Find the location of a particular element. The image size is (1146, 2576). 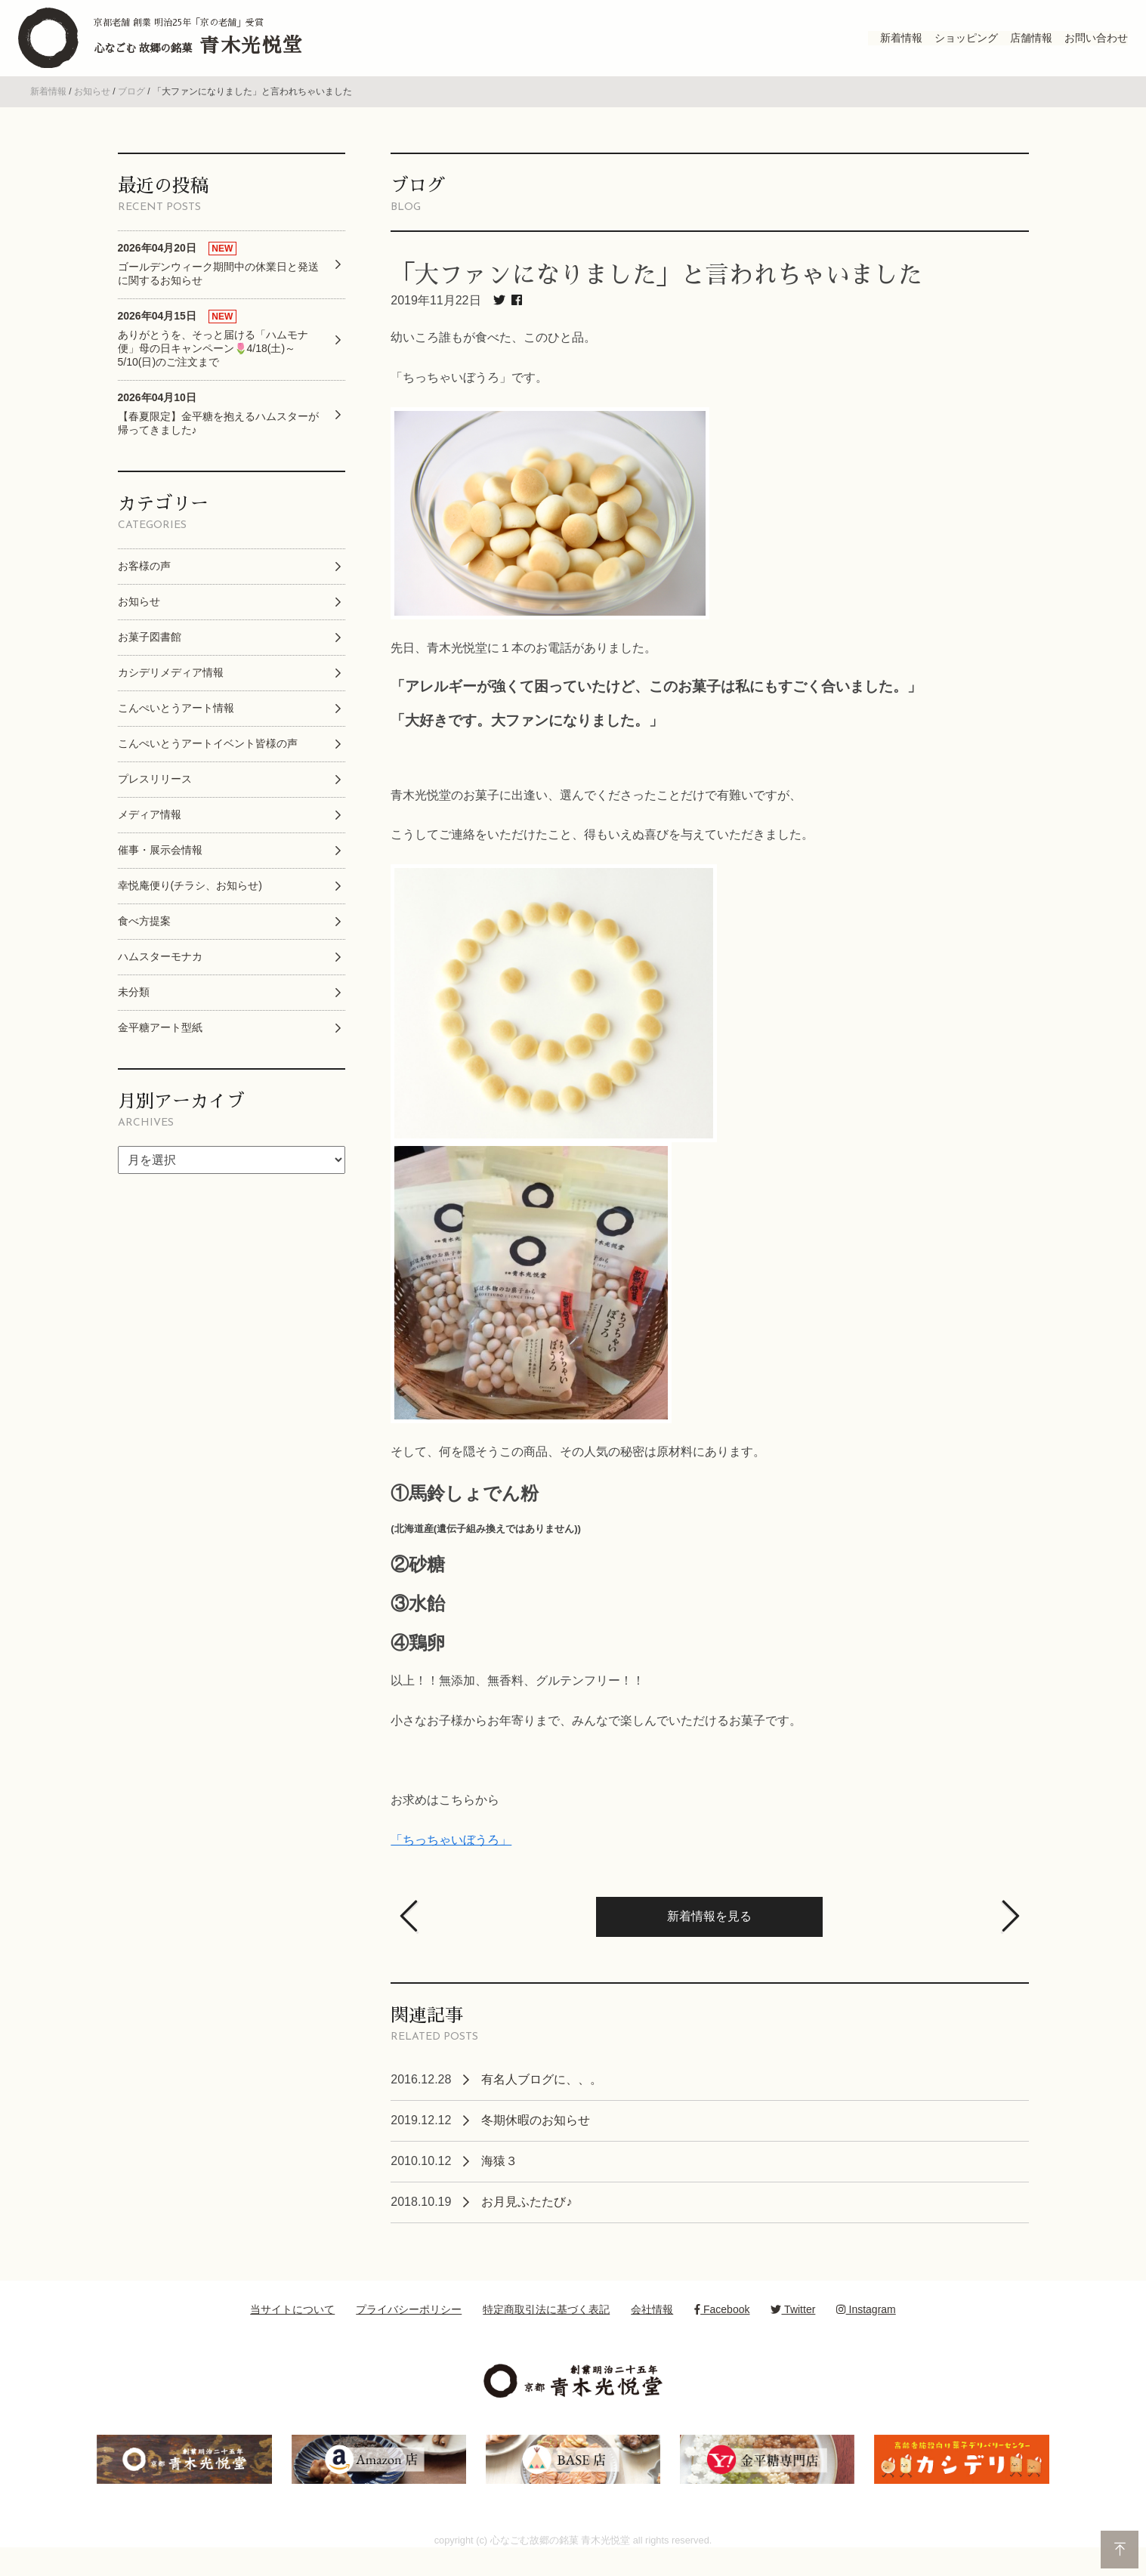

お客様の声 is located at coordinates (144, 585).